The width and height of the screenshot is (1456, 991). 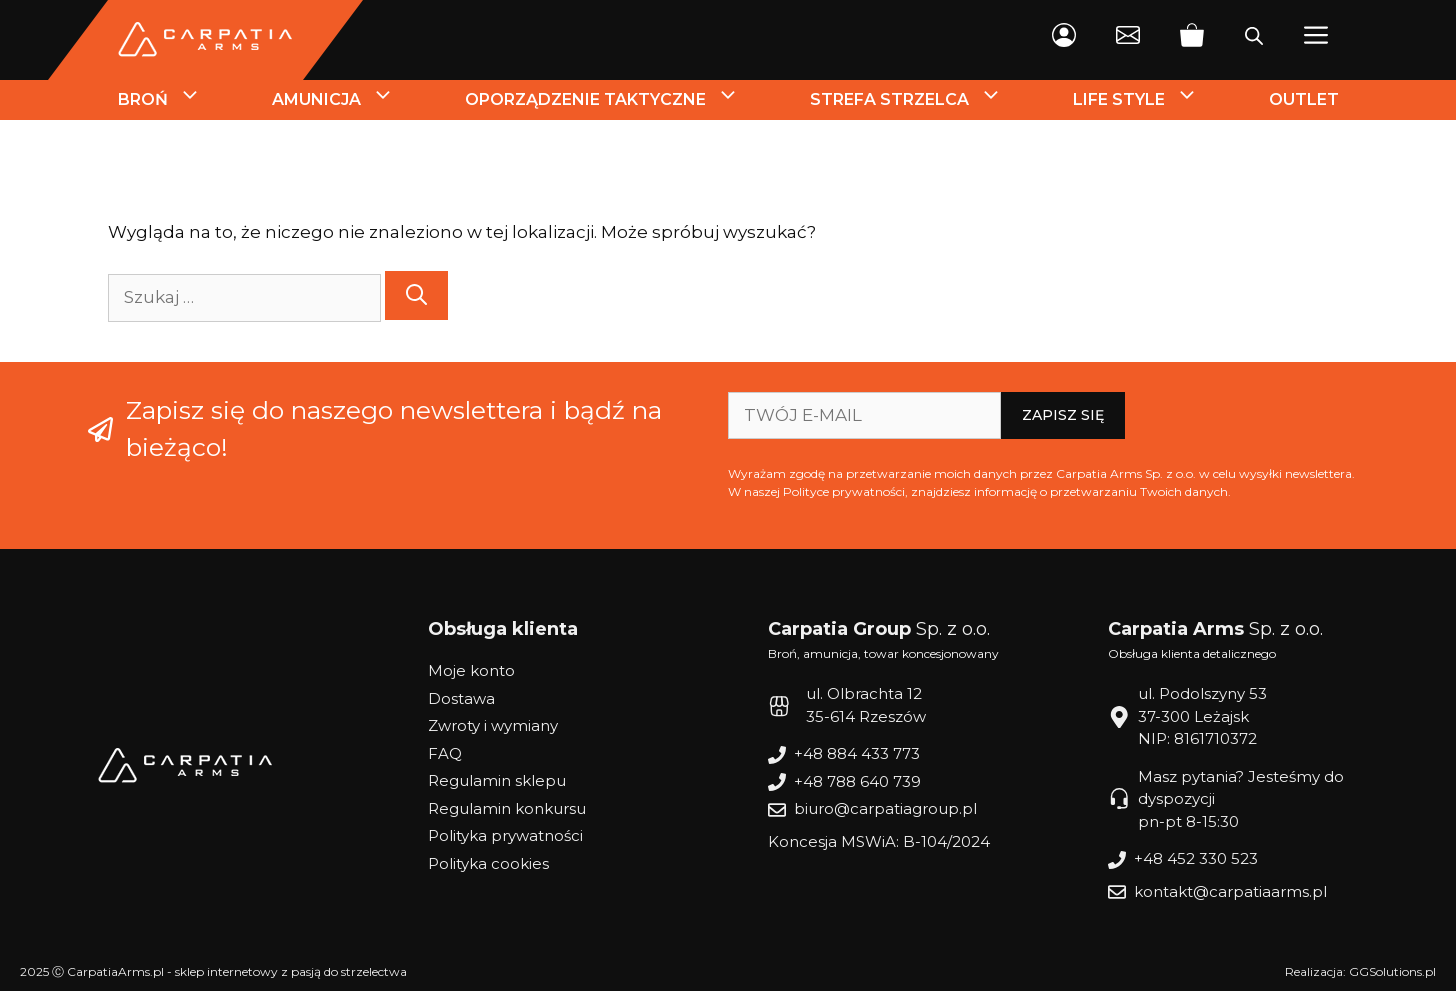 I want to click on biuro@carpatiagroup.pl, so click(x=885, y=808).